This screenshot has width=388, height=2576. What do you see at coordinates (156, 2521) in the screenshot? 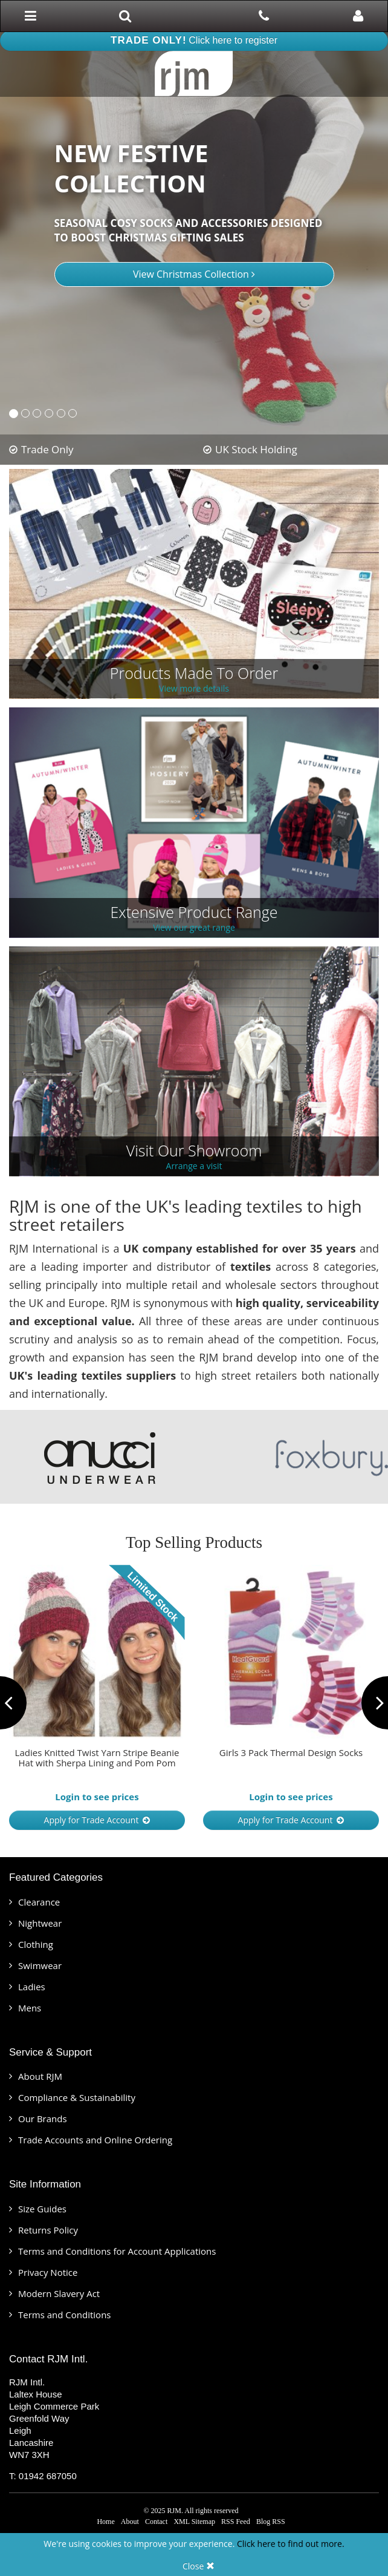
I see `Contact` at bounding box center [156, 2521].